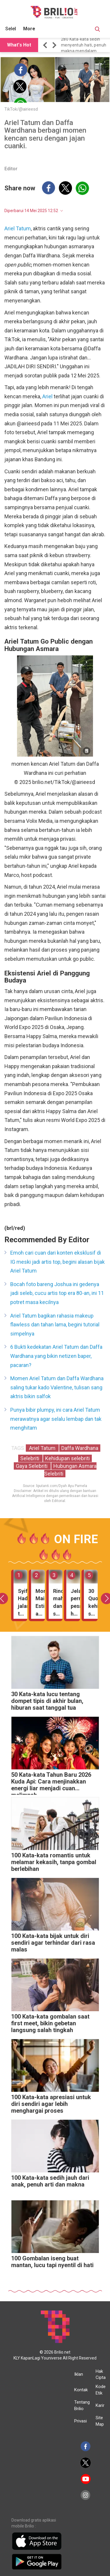 This screenshot has height=2576, width=110. I want to click on Gaya Selebriti, so click(32, 1466).